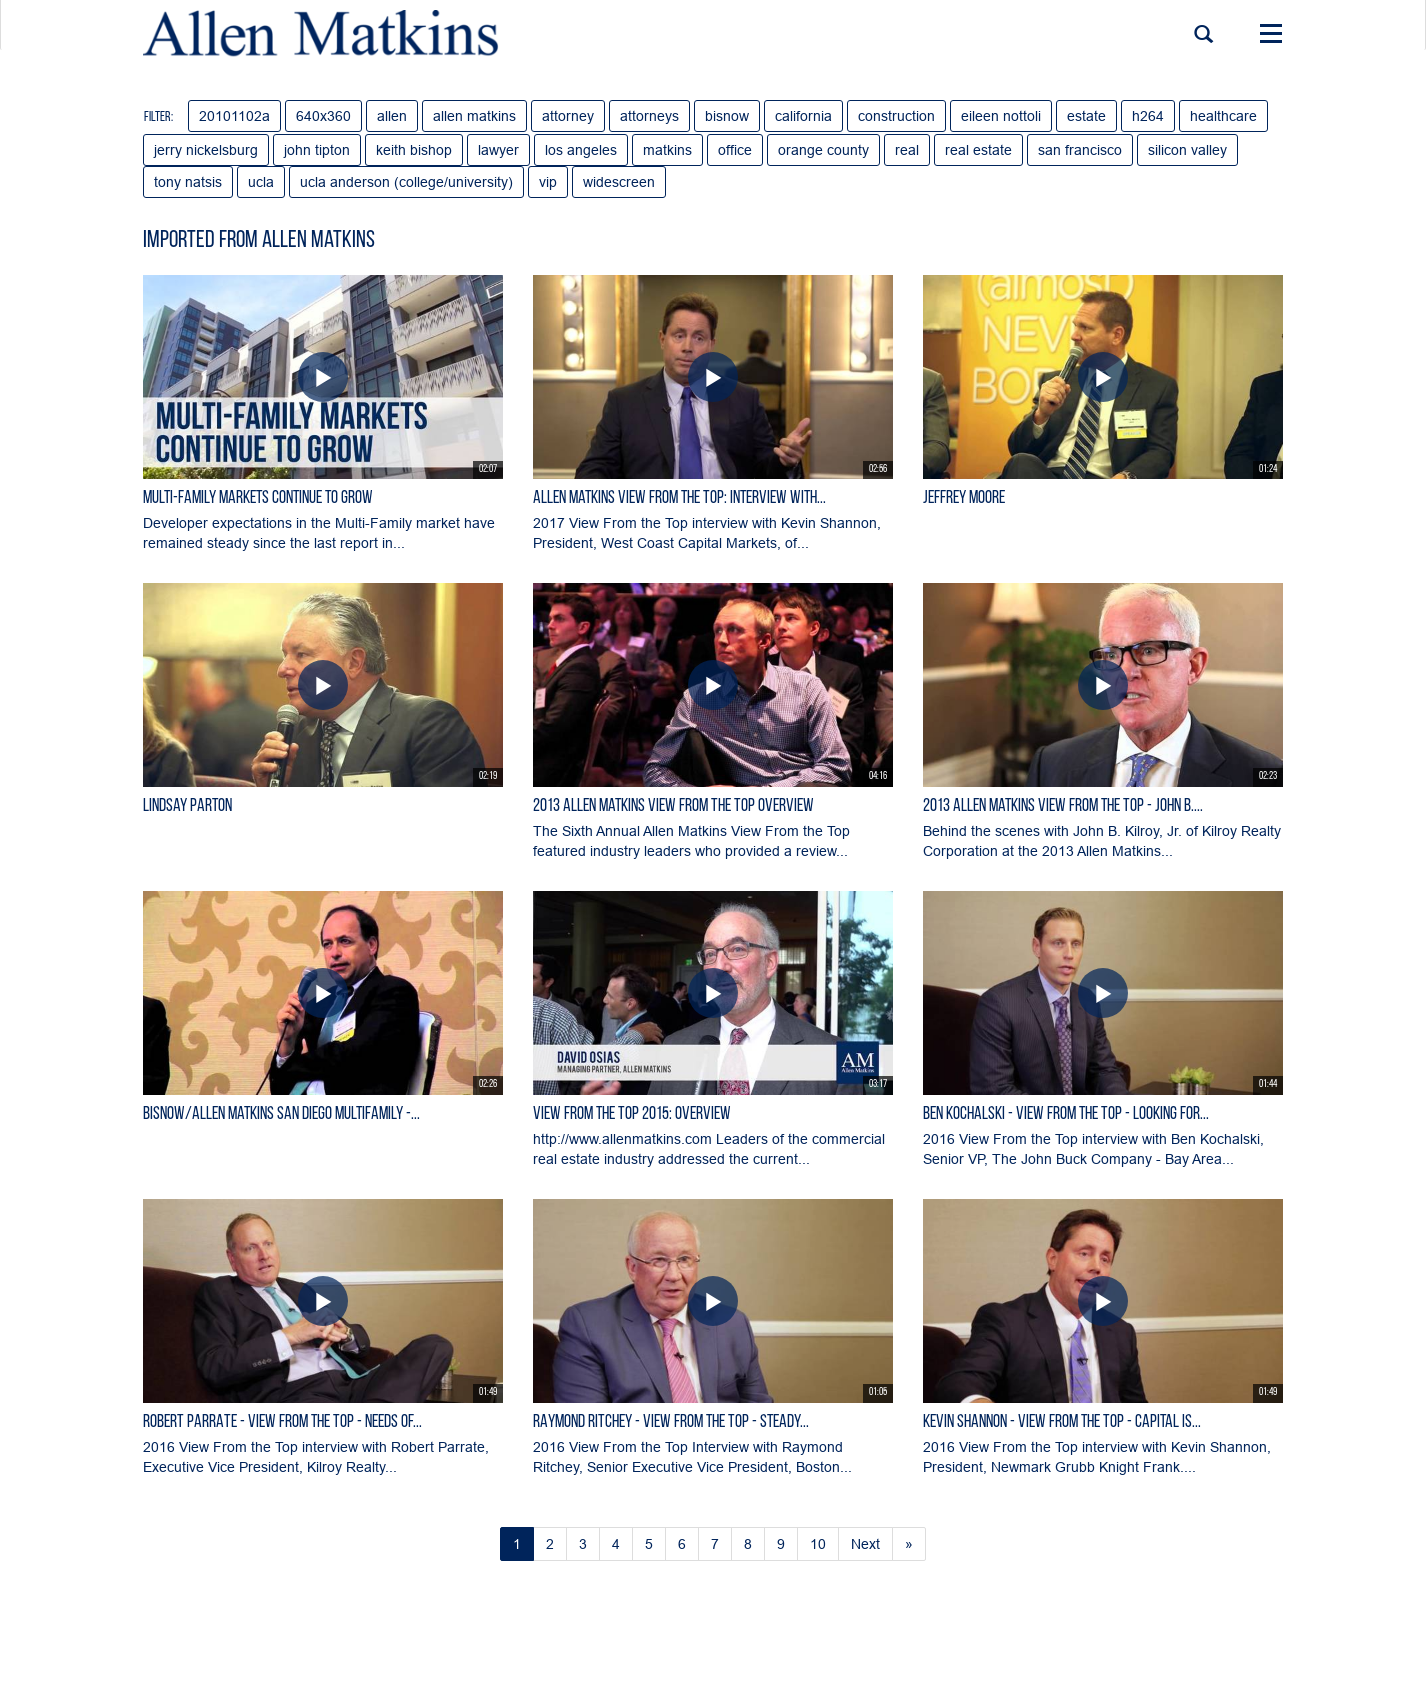  Describe the element at coordinates (234, 116) in the screenshot. I see `20101102a` at that location.